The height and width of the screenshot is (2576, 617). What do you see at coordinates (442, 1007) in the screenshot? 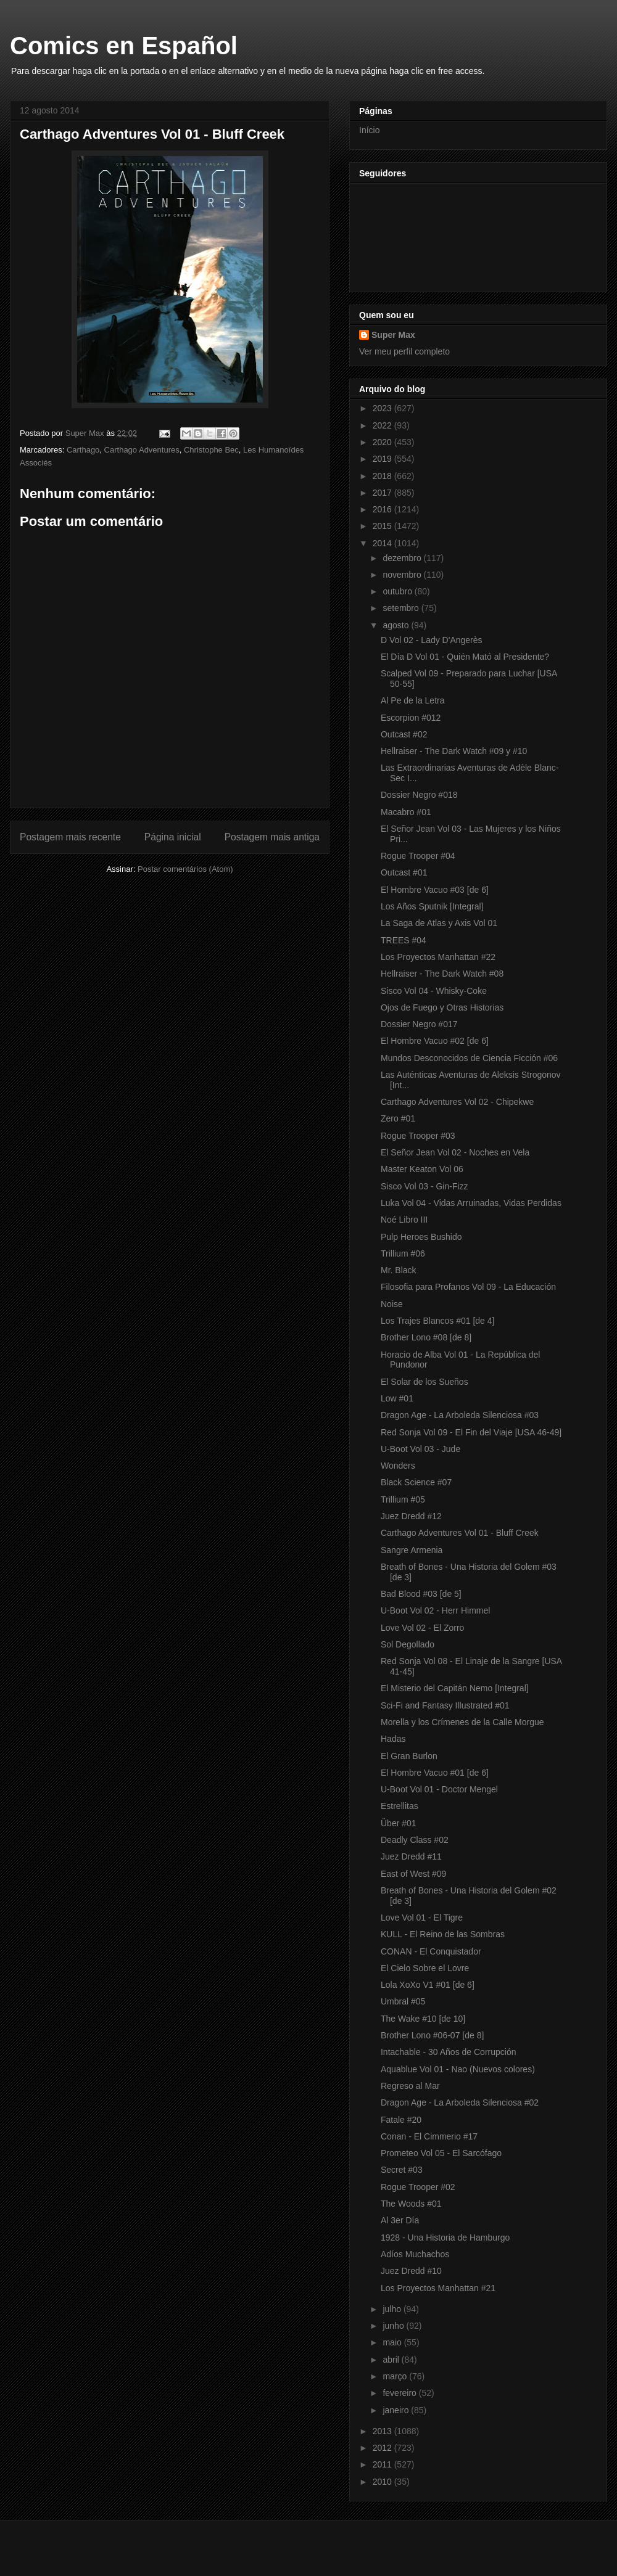
I see `Ojos de Fuego y Otras Historias` at bounding box center [442, 1007].